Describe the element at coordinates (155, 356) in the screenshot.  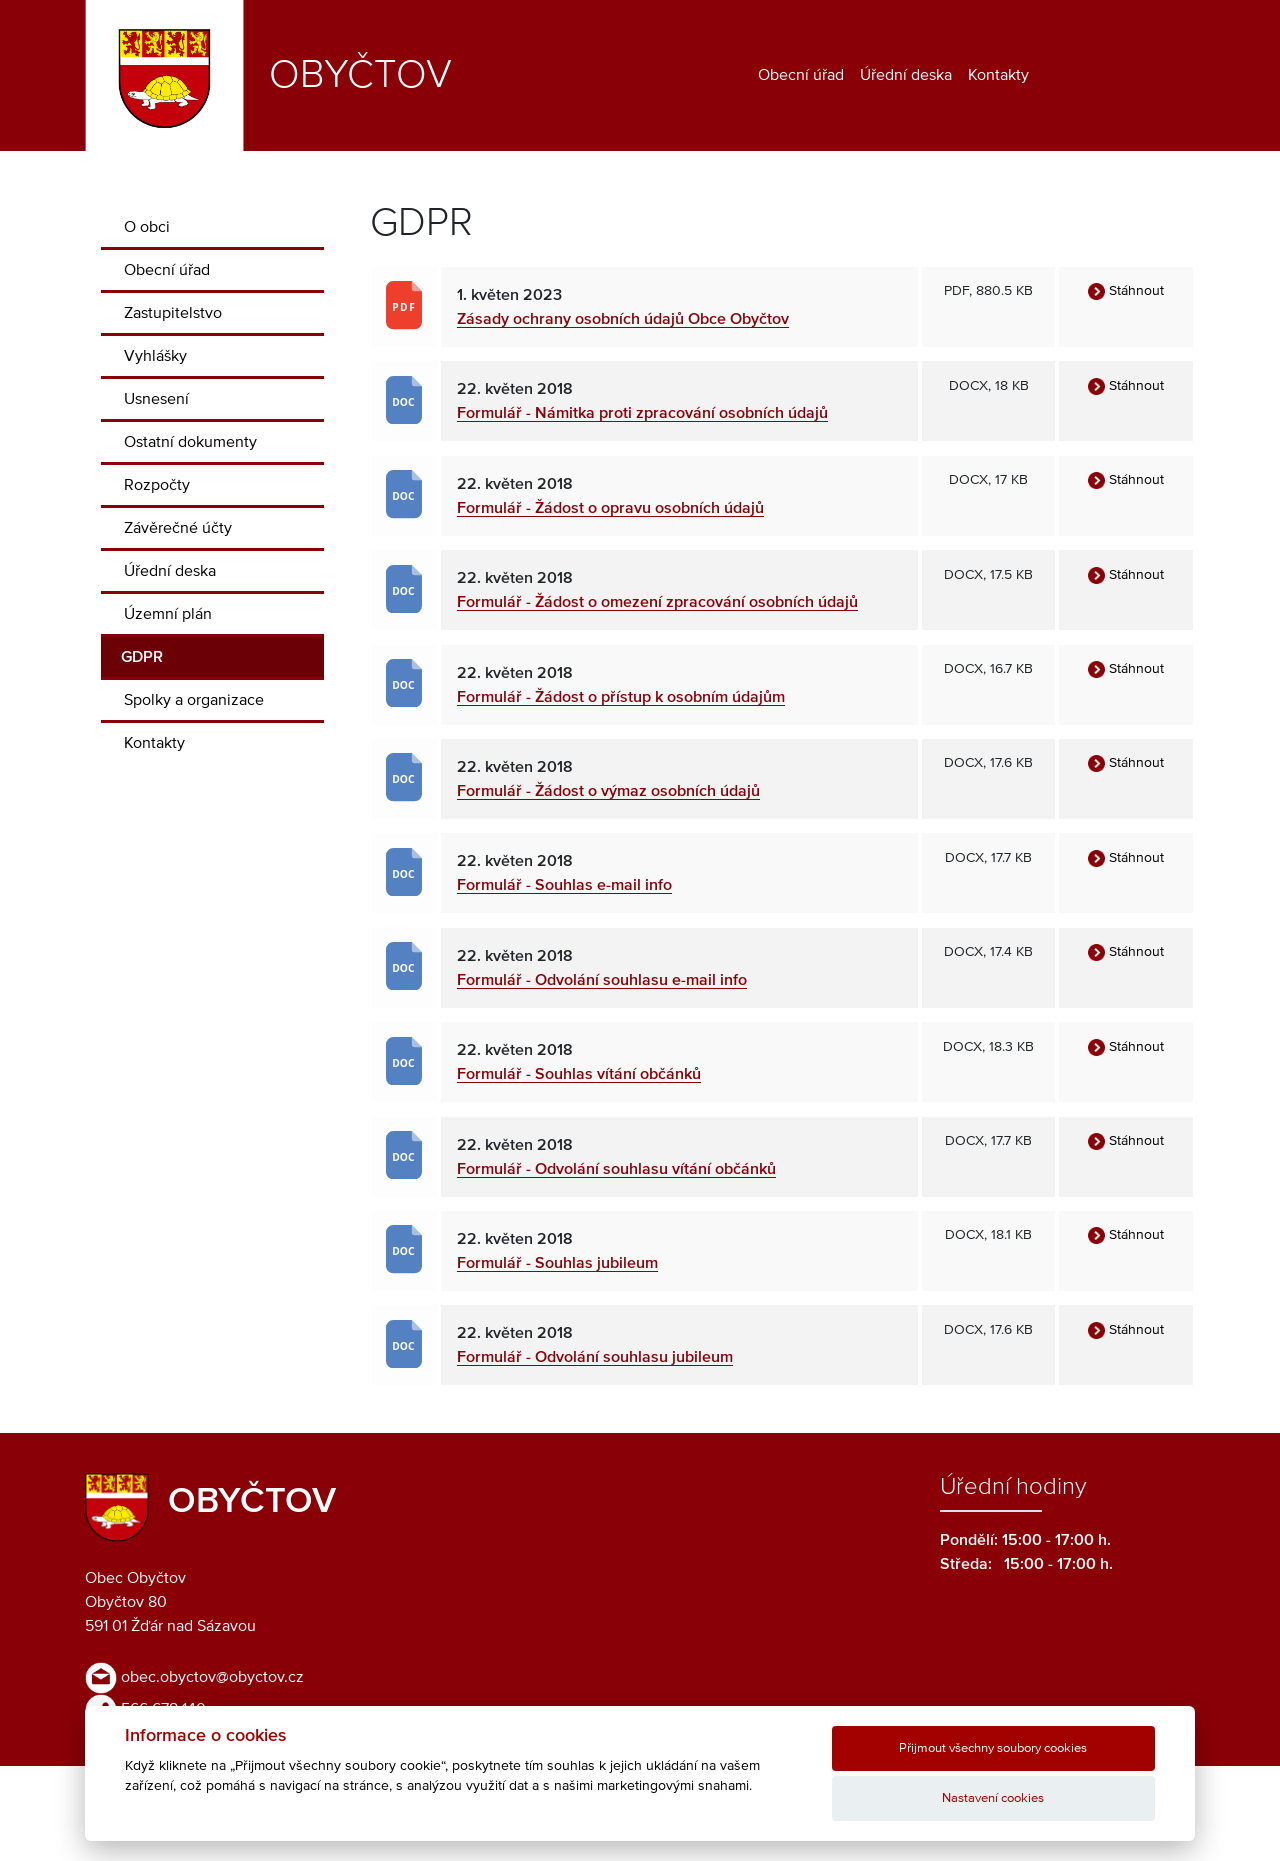
I see `Vyhlášky` at that location.